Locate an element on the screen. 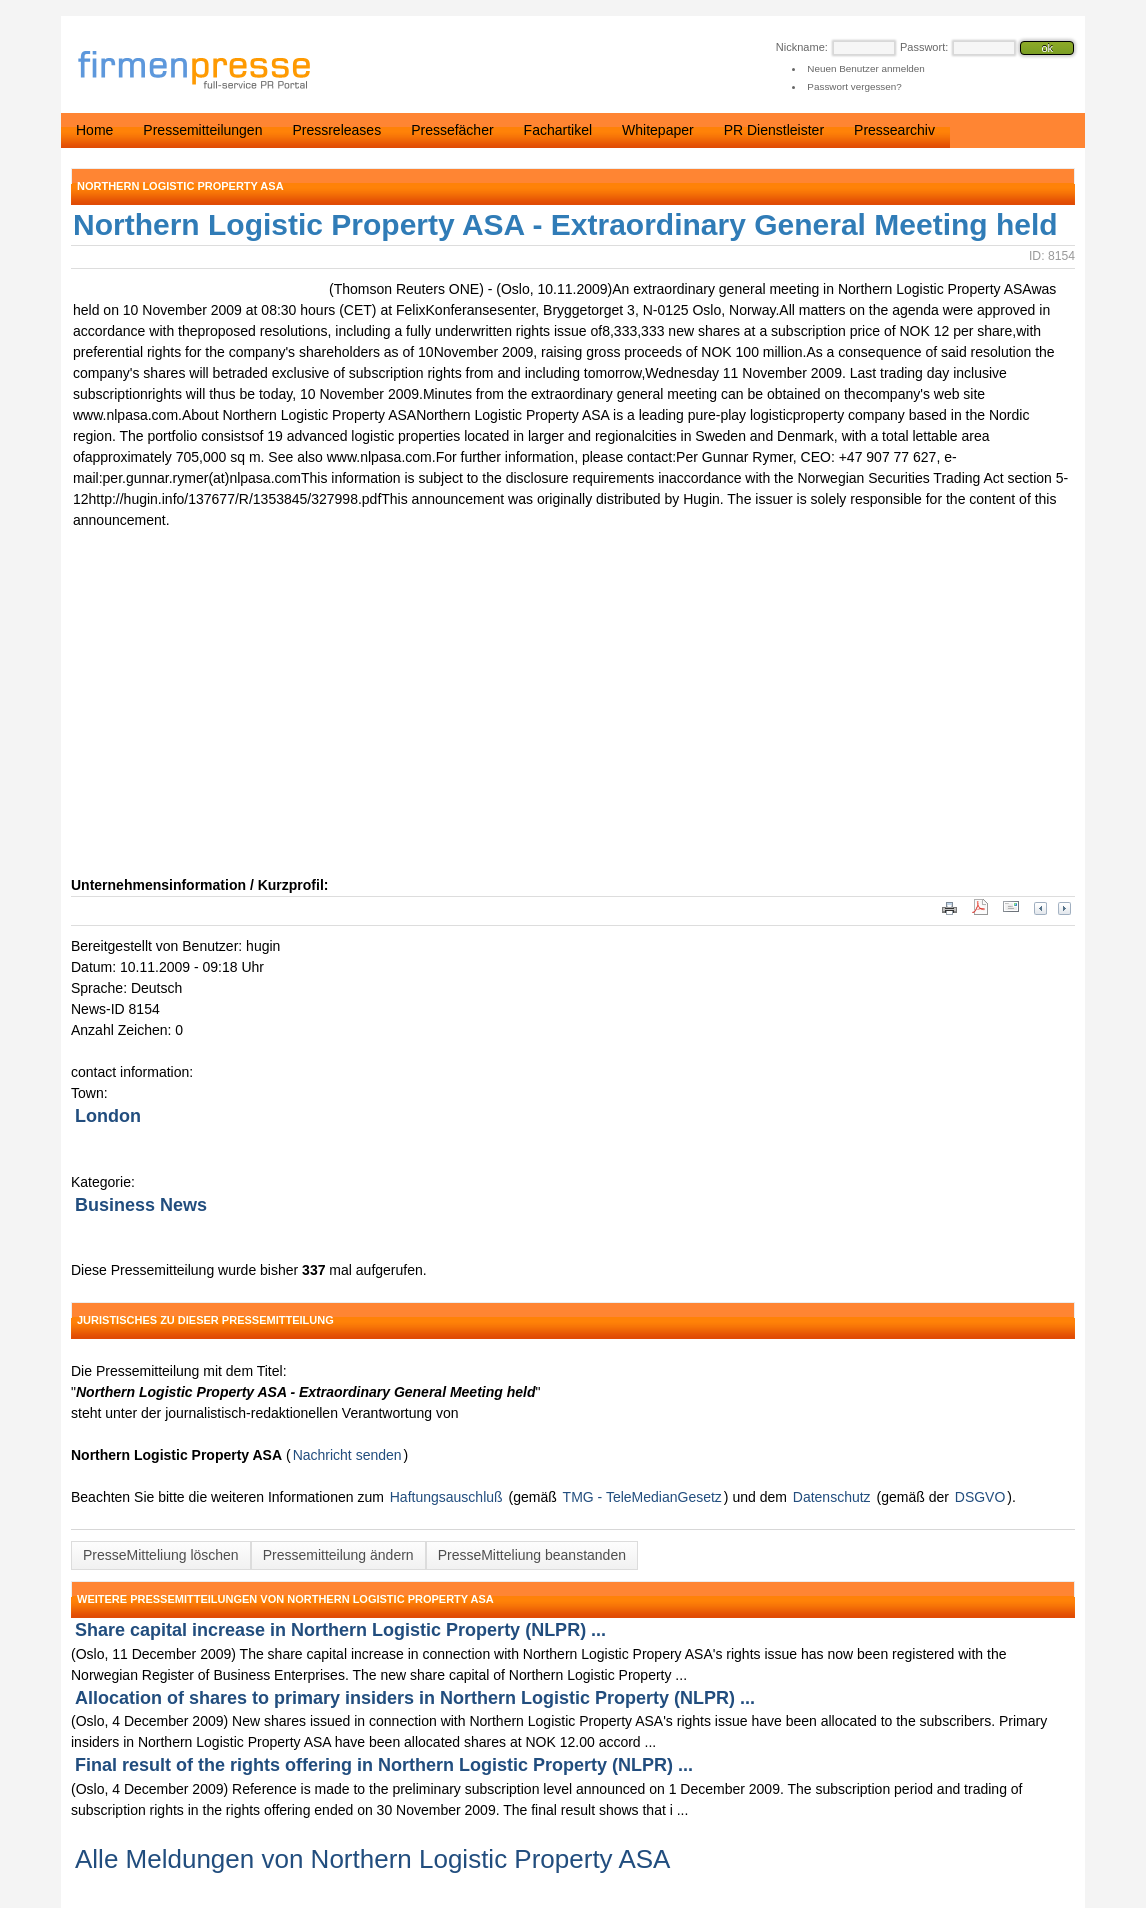  Passwort: is located at coordinates (924, 47).